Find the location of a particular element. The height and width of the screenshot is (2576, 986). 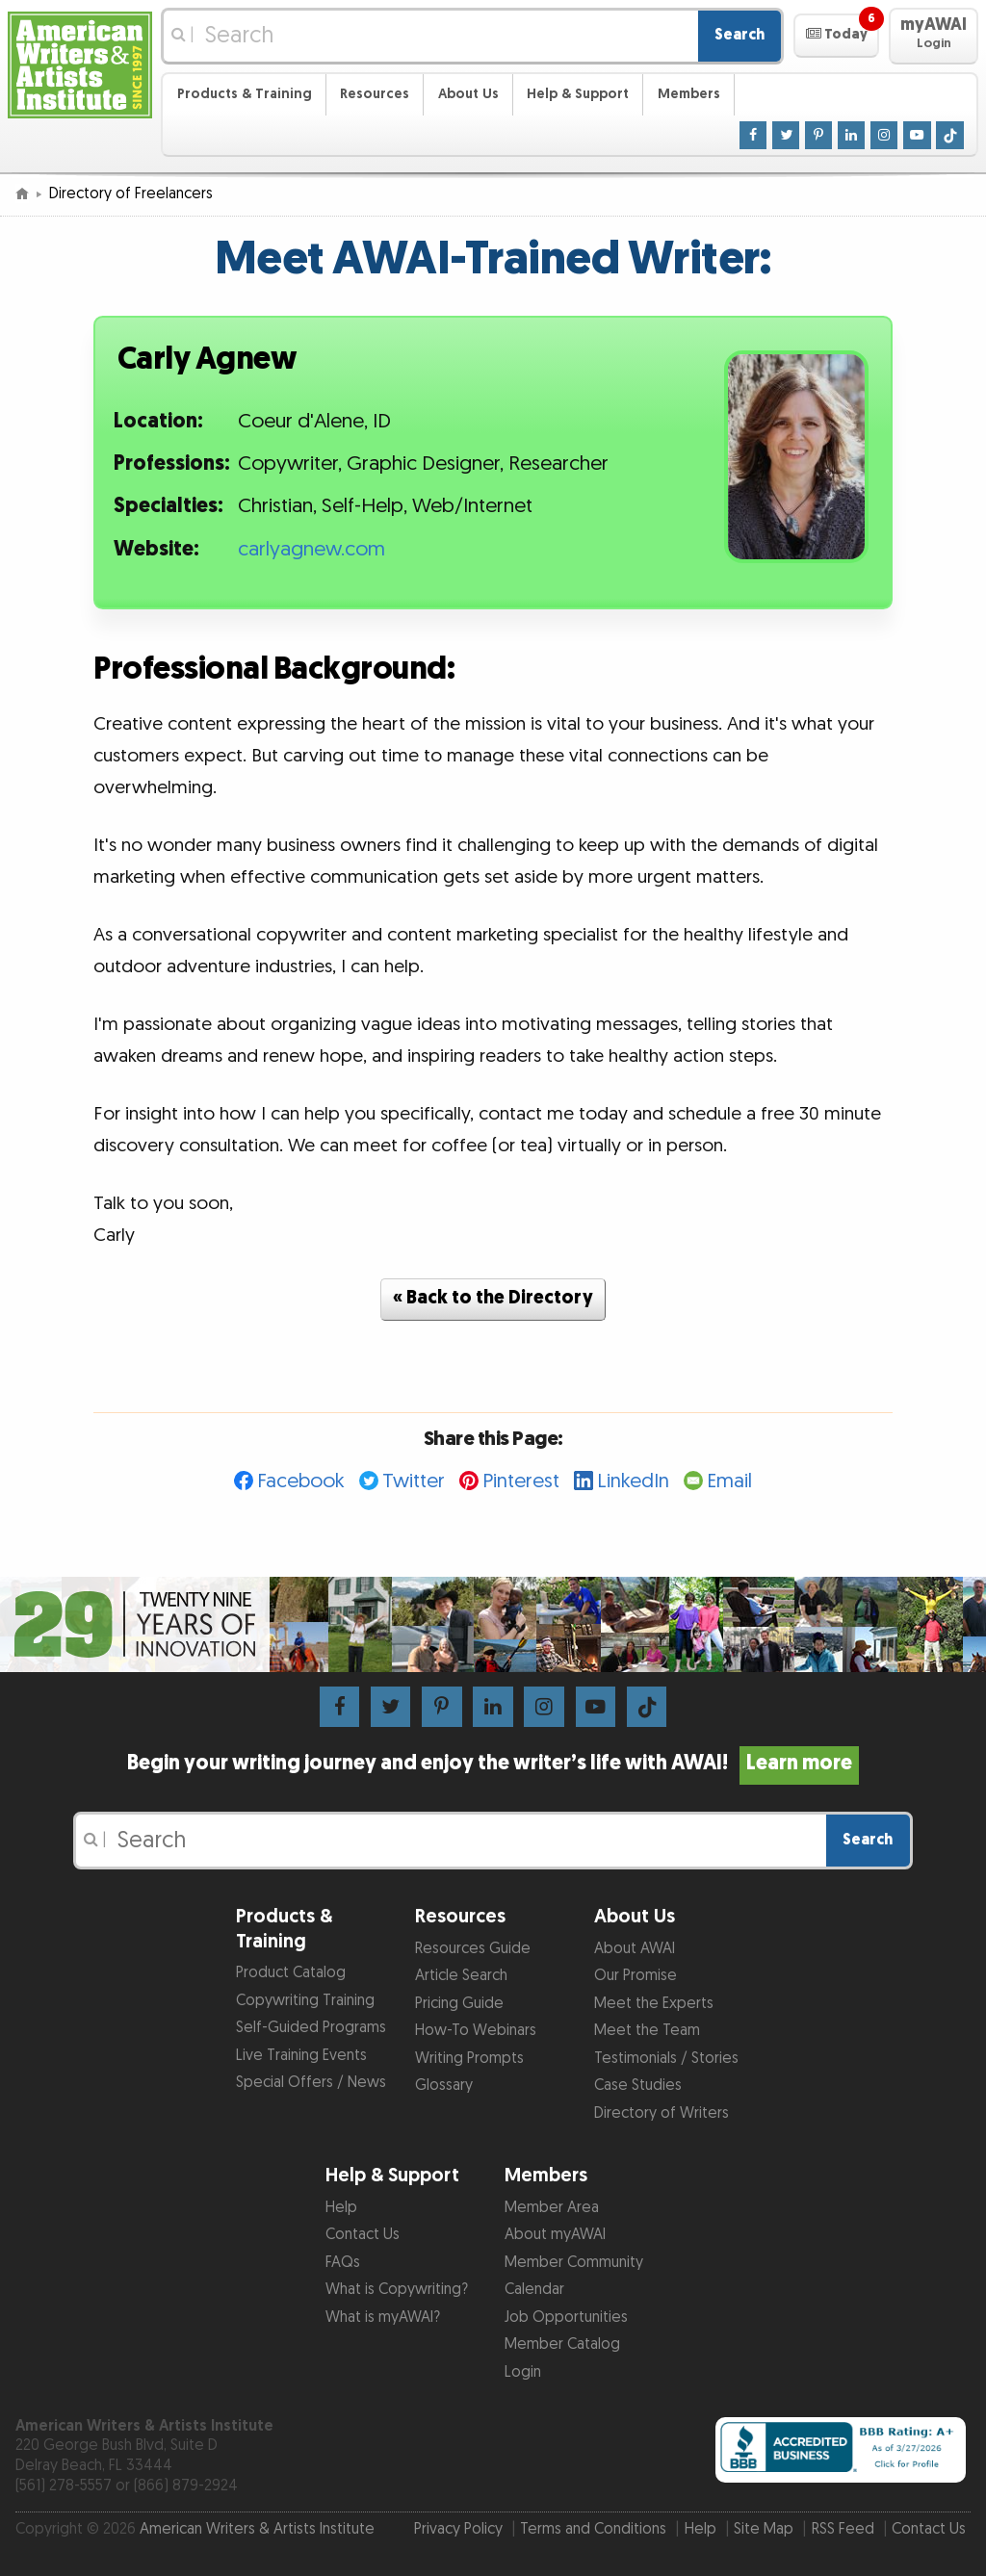

Live Training Events is located at coordinates (301, 2056).